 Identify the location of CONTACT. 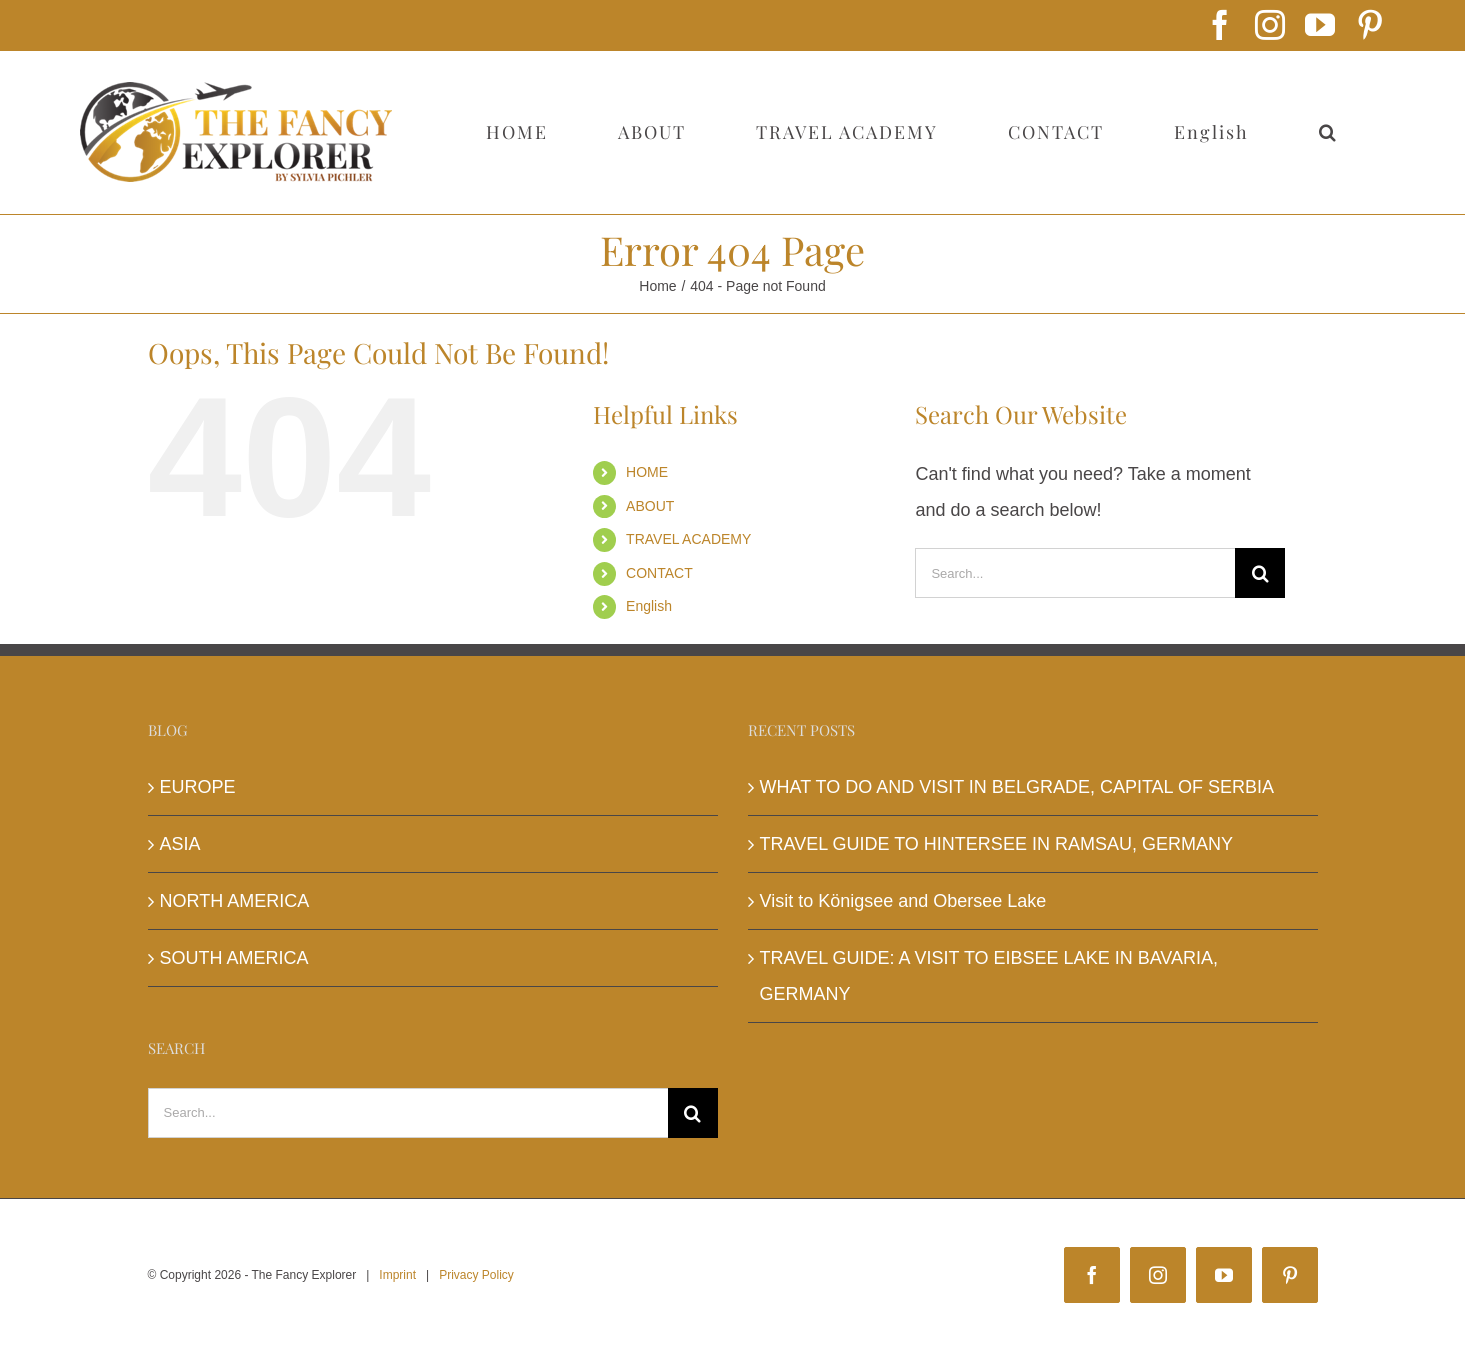
(659, 573).